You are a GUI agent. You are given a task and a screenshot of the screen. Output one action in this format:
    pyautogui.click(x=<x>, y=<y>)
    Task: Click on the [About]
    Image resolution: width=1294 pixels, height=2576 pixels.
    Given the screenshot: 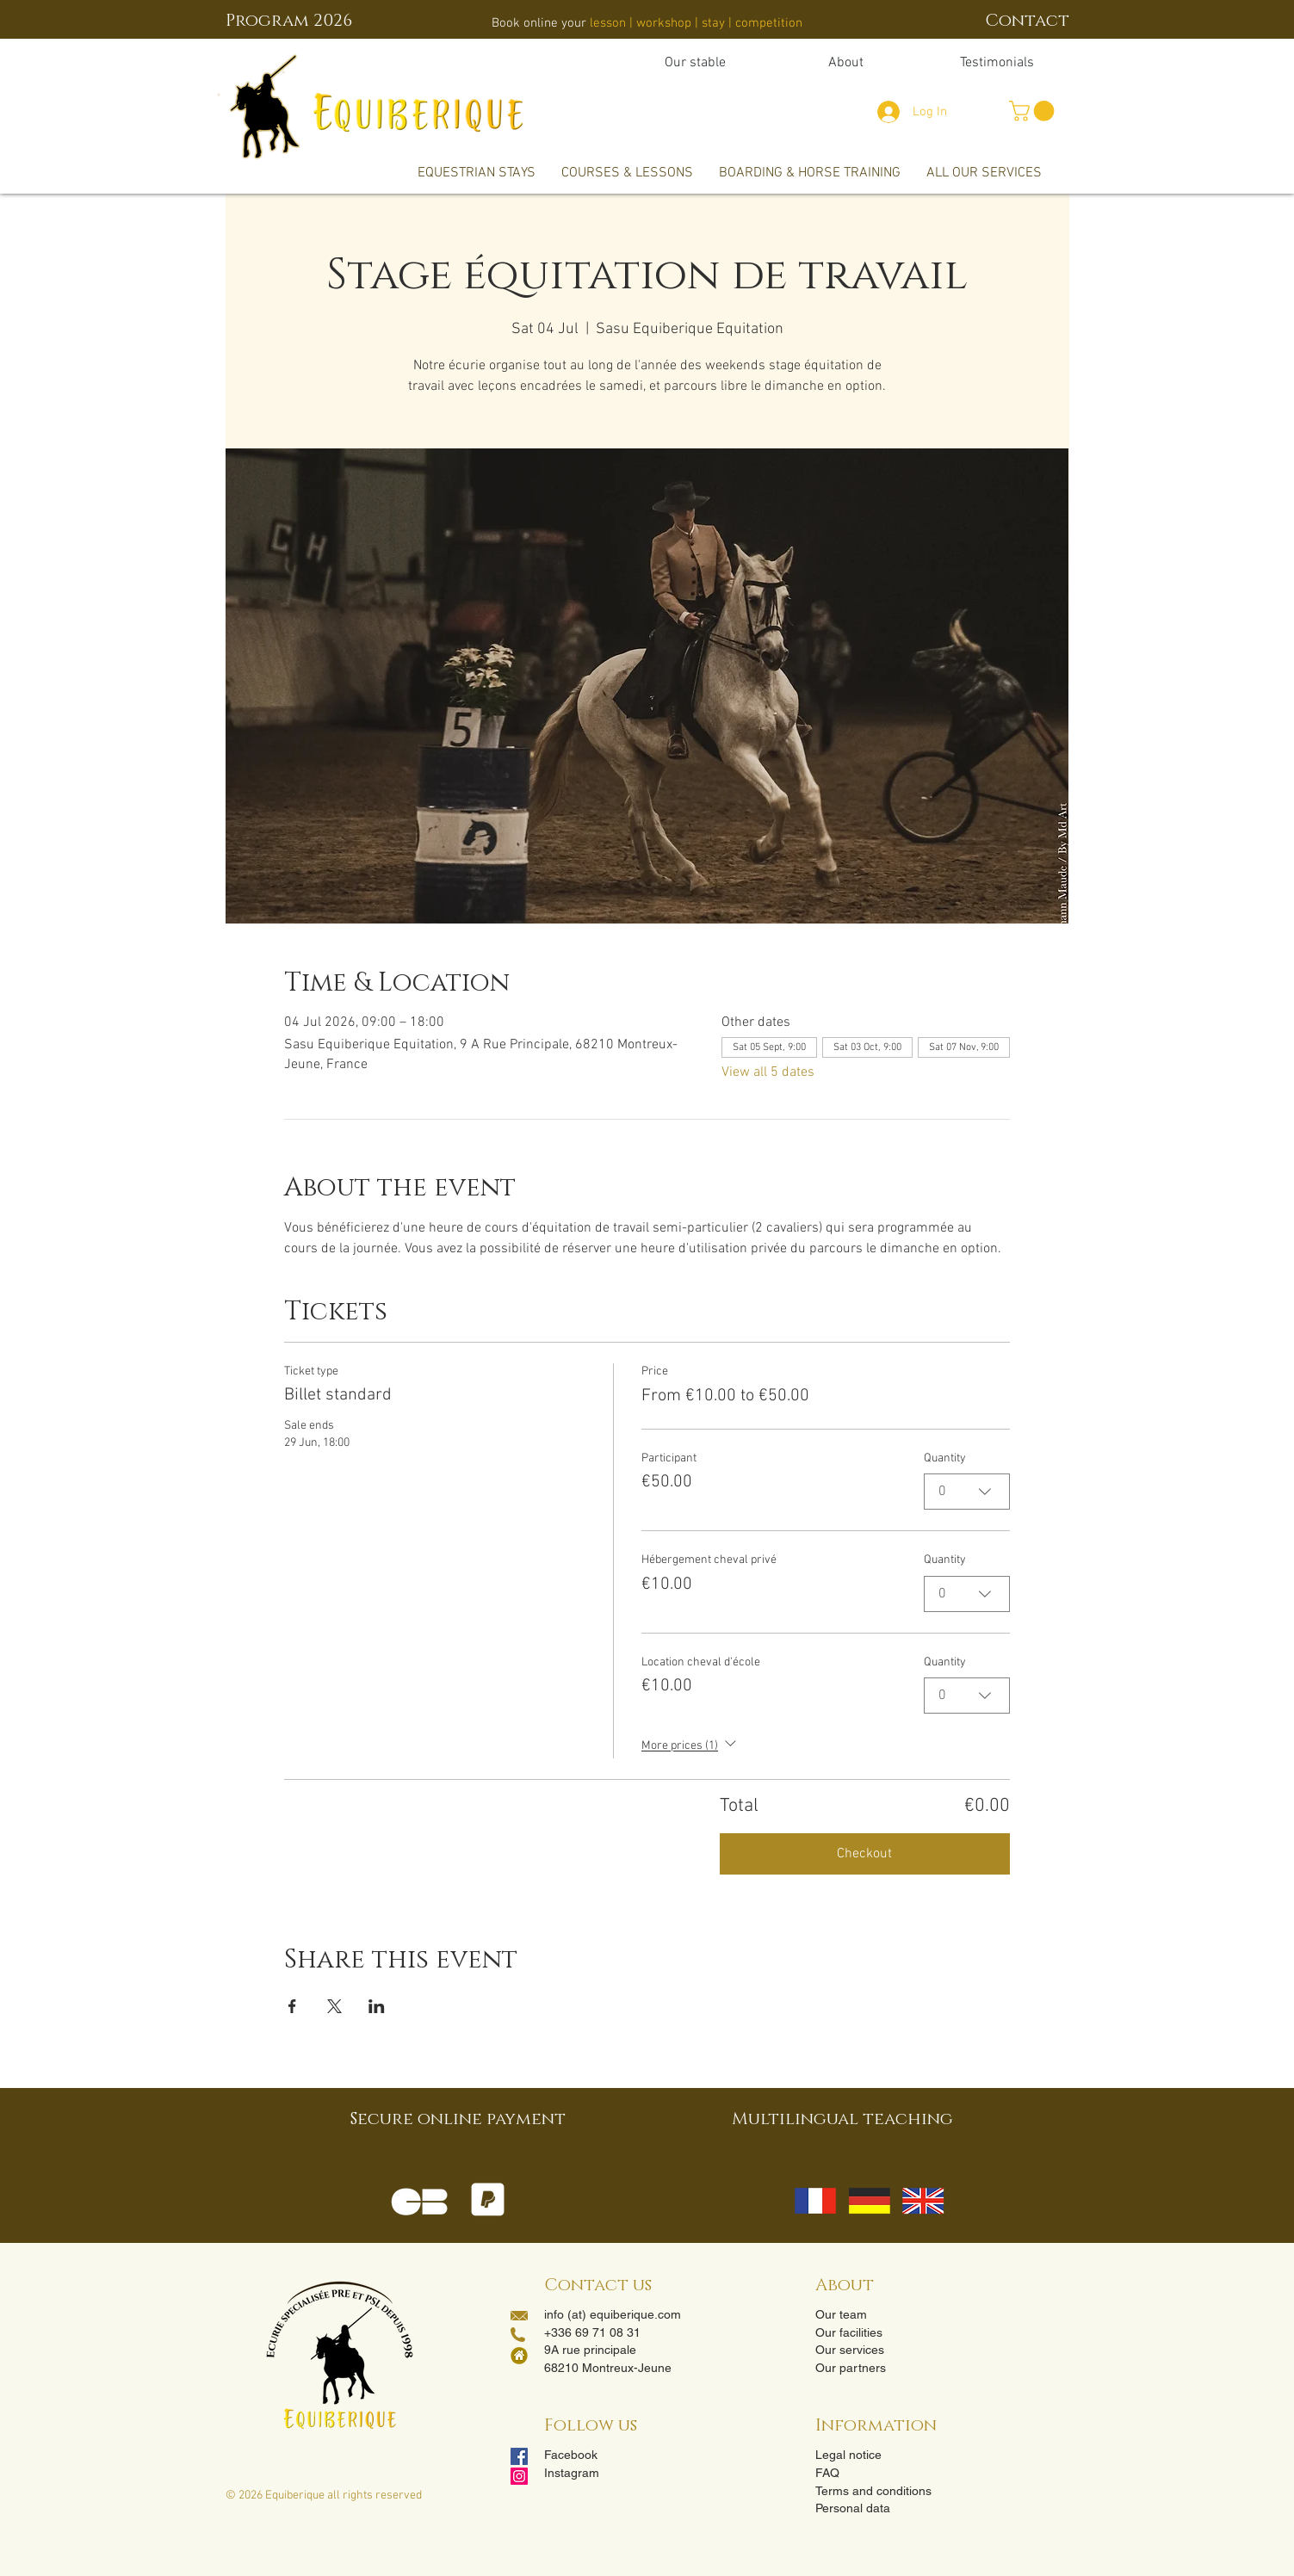 What is the action you would take?
    pyautogui.click(x=846, y=63)
    